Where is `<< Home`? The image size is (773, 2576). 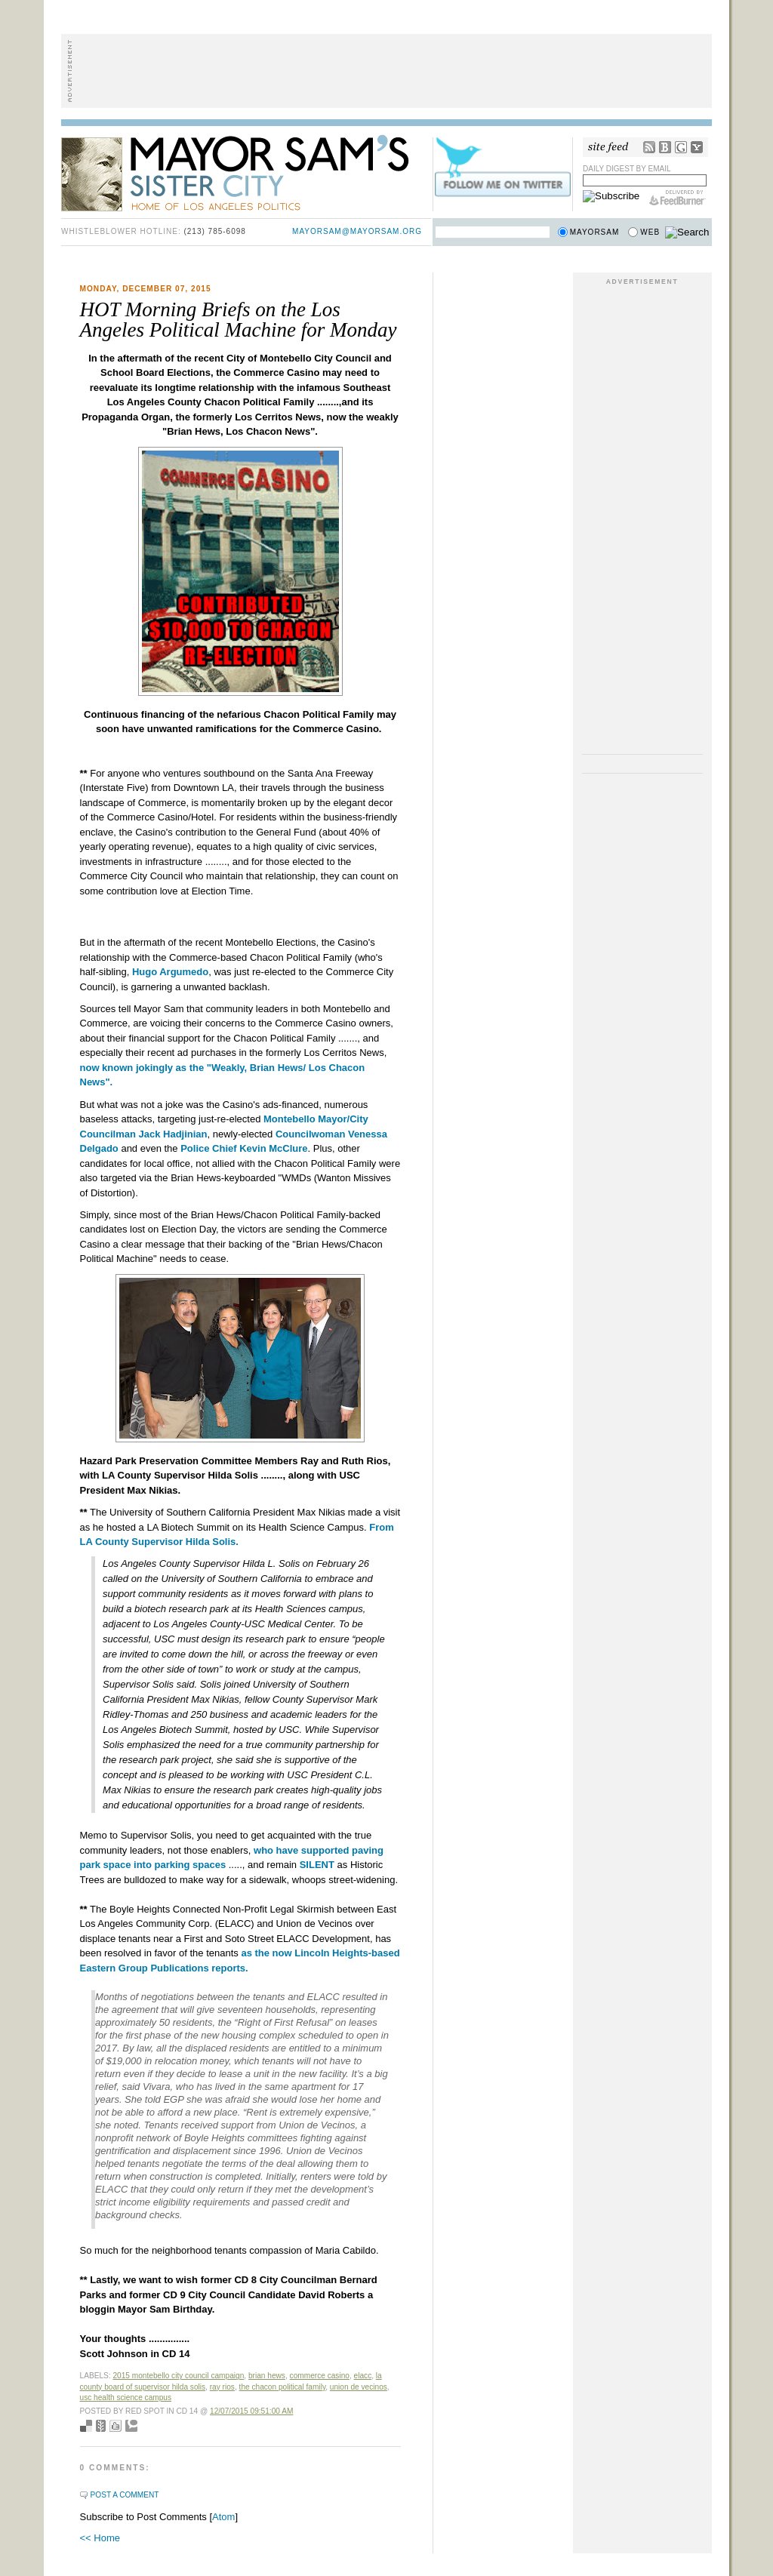 << Home is located at coordinates (100, 2538).